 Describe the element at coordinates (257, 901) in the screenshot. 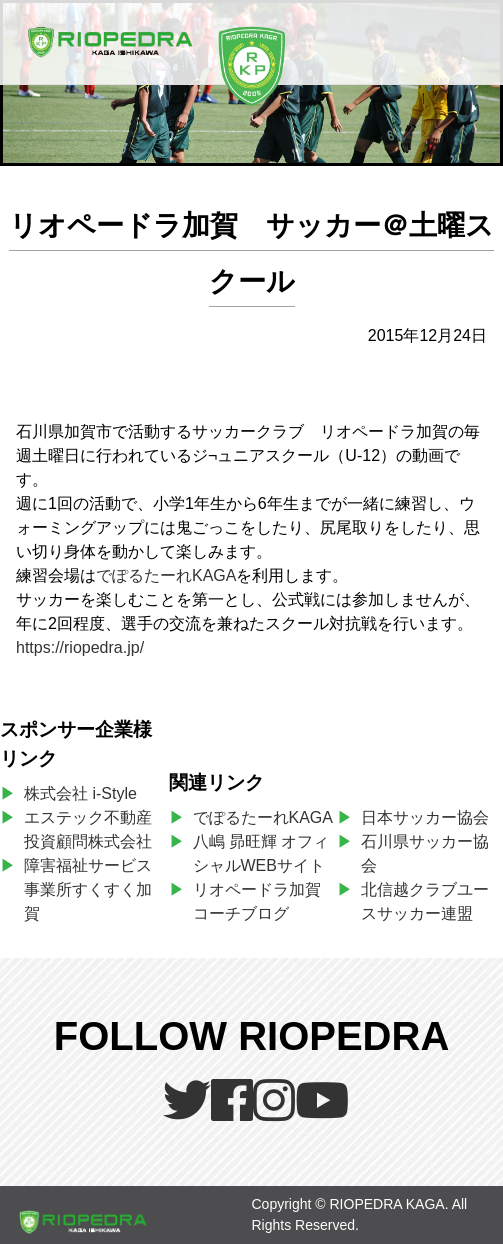

I see `リオペードラ加賀コーチブログ` at that location.